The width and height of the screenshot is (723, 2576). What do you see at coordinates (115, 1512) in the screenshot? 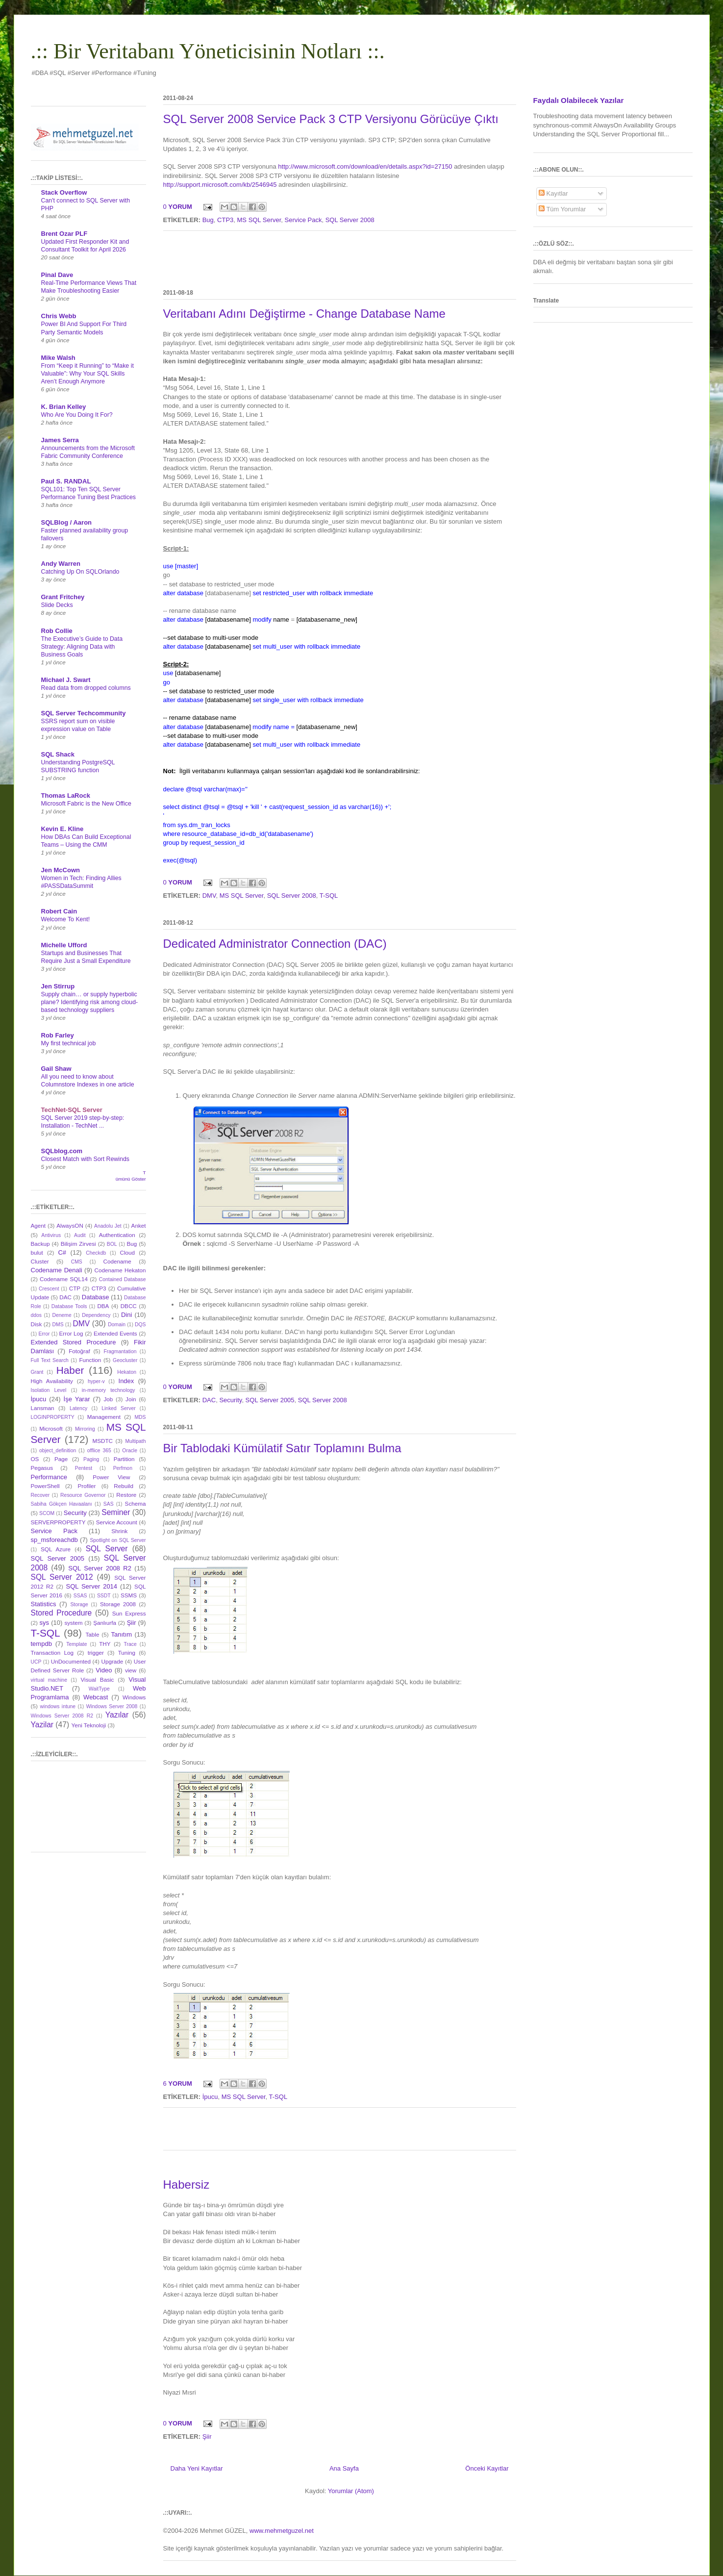
I see `Seminer` at bounding box center [115, 1512].